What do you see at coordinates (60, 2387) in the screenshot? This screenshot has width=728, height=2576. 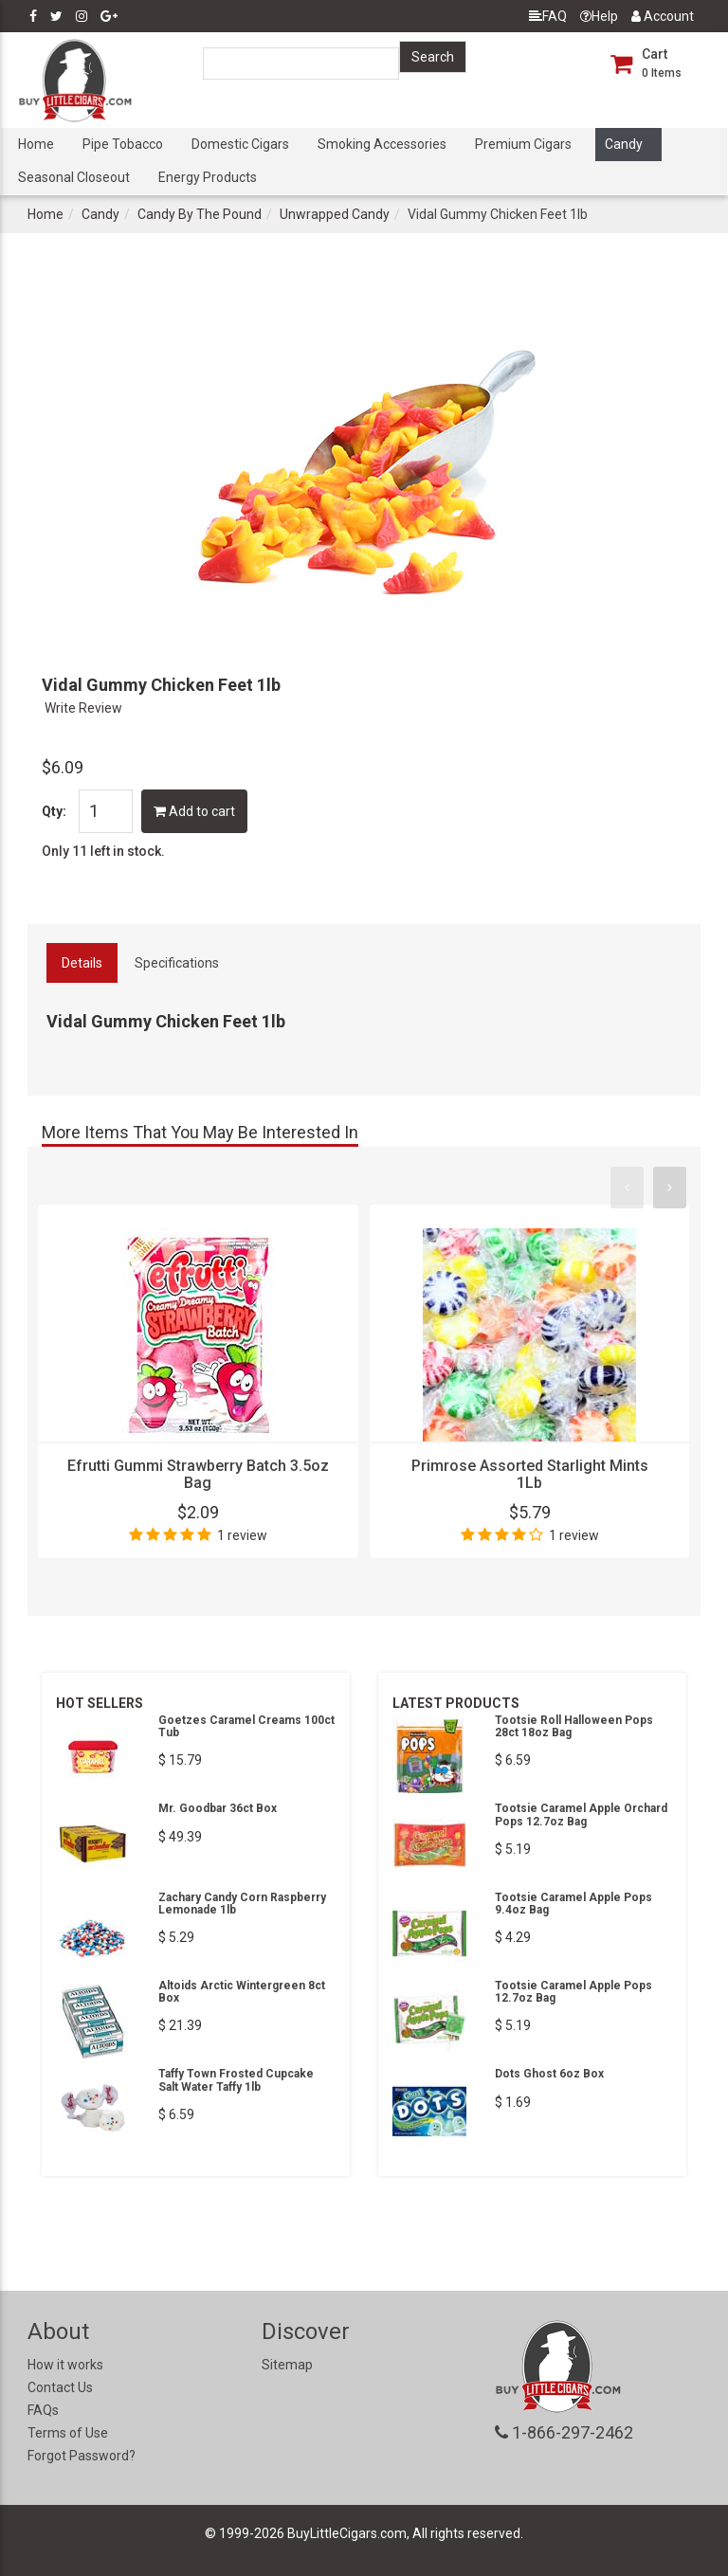 I see `Contact Us` at bounding box center [60, 2387].